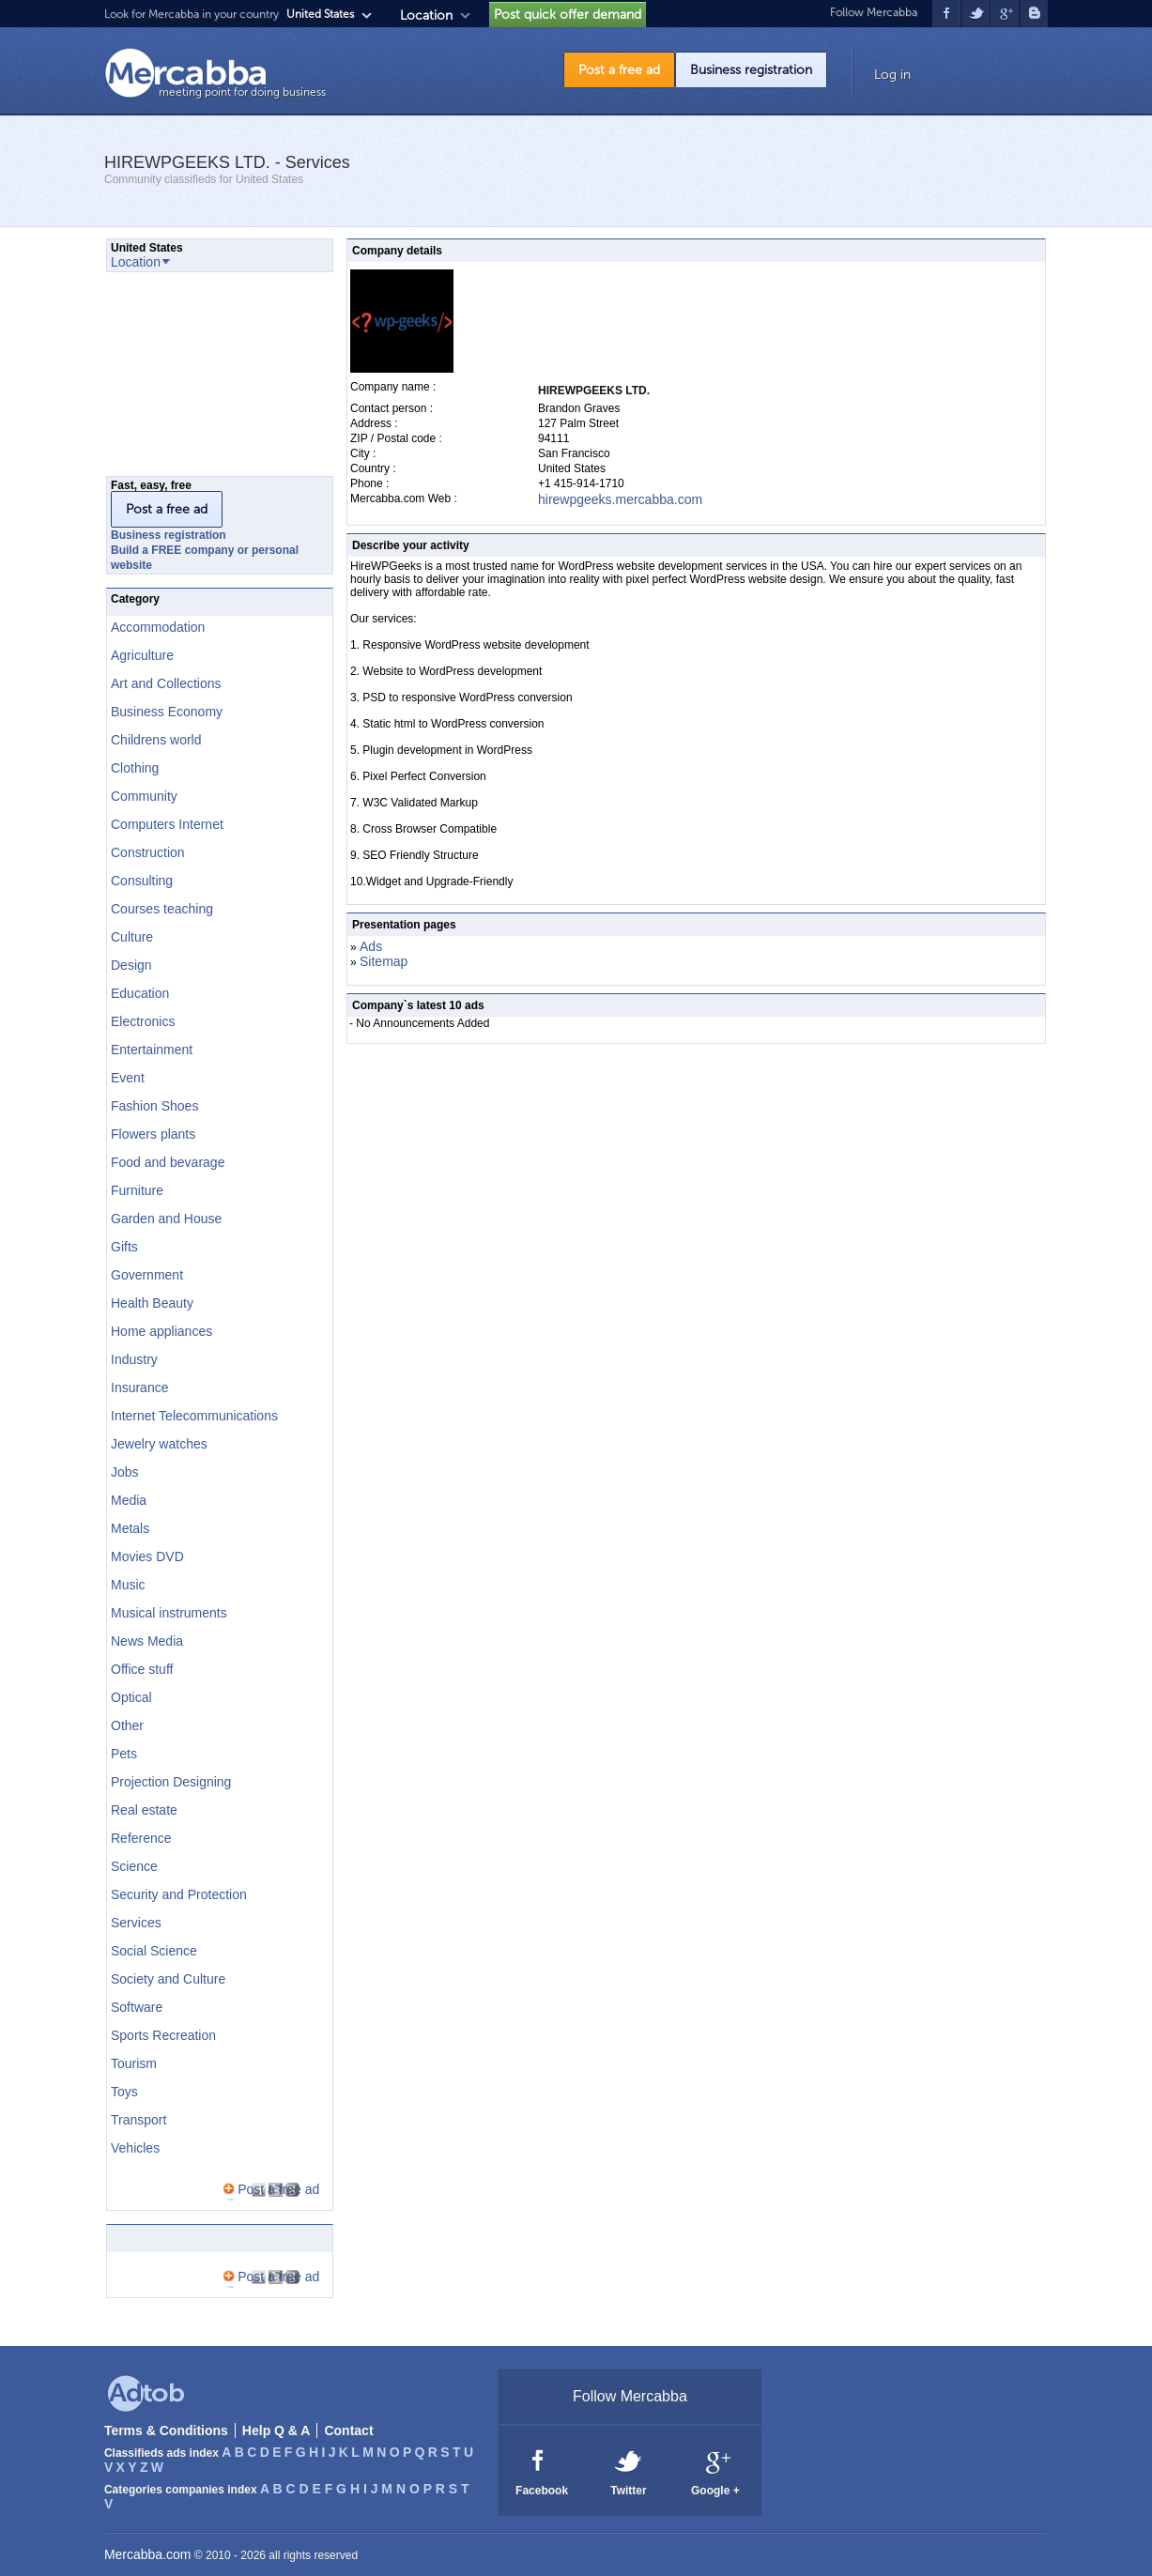 The width and height of the screenshot is (1152, 2576). Describe the element at coordinates (142, 1669) in the screenshot. I see `Office stuff` at that location.